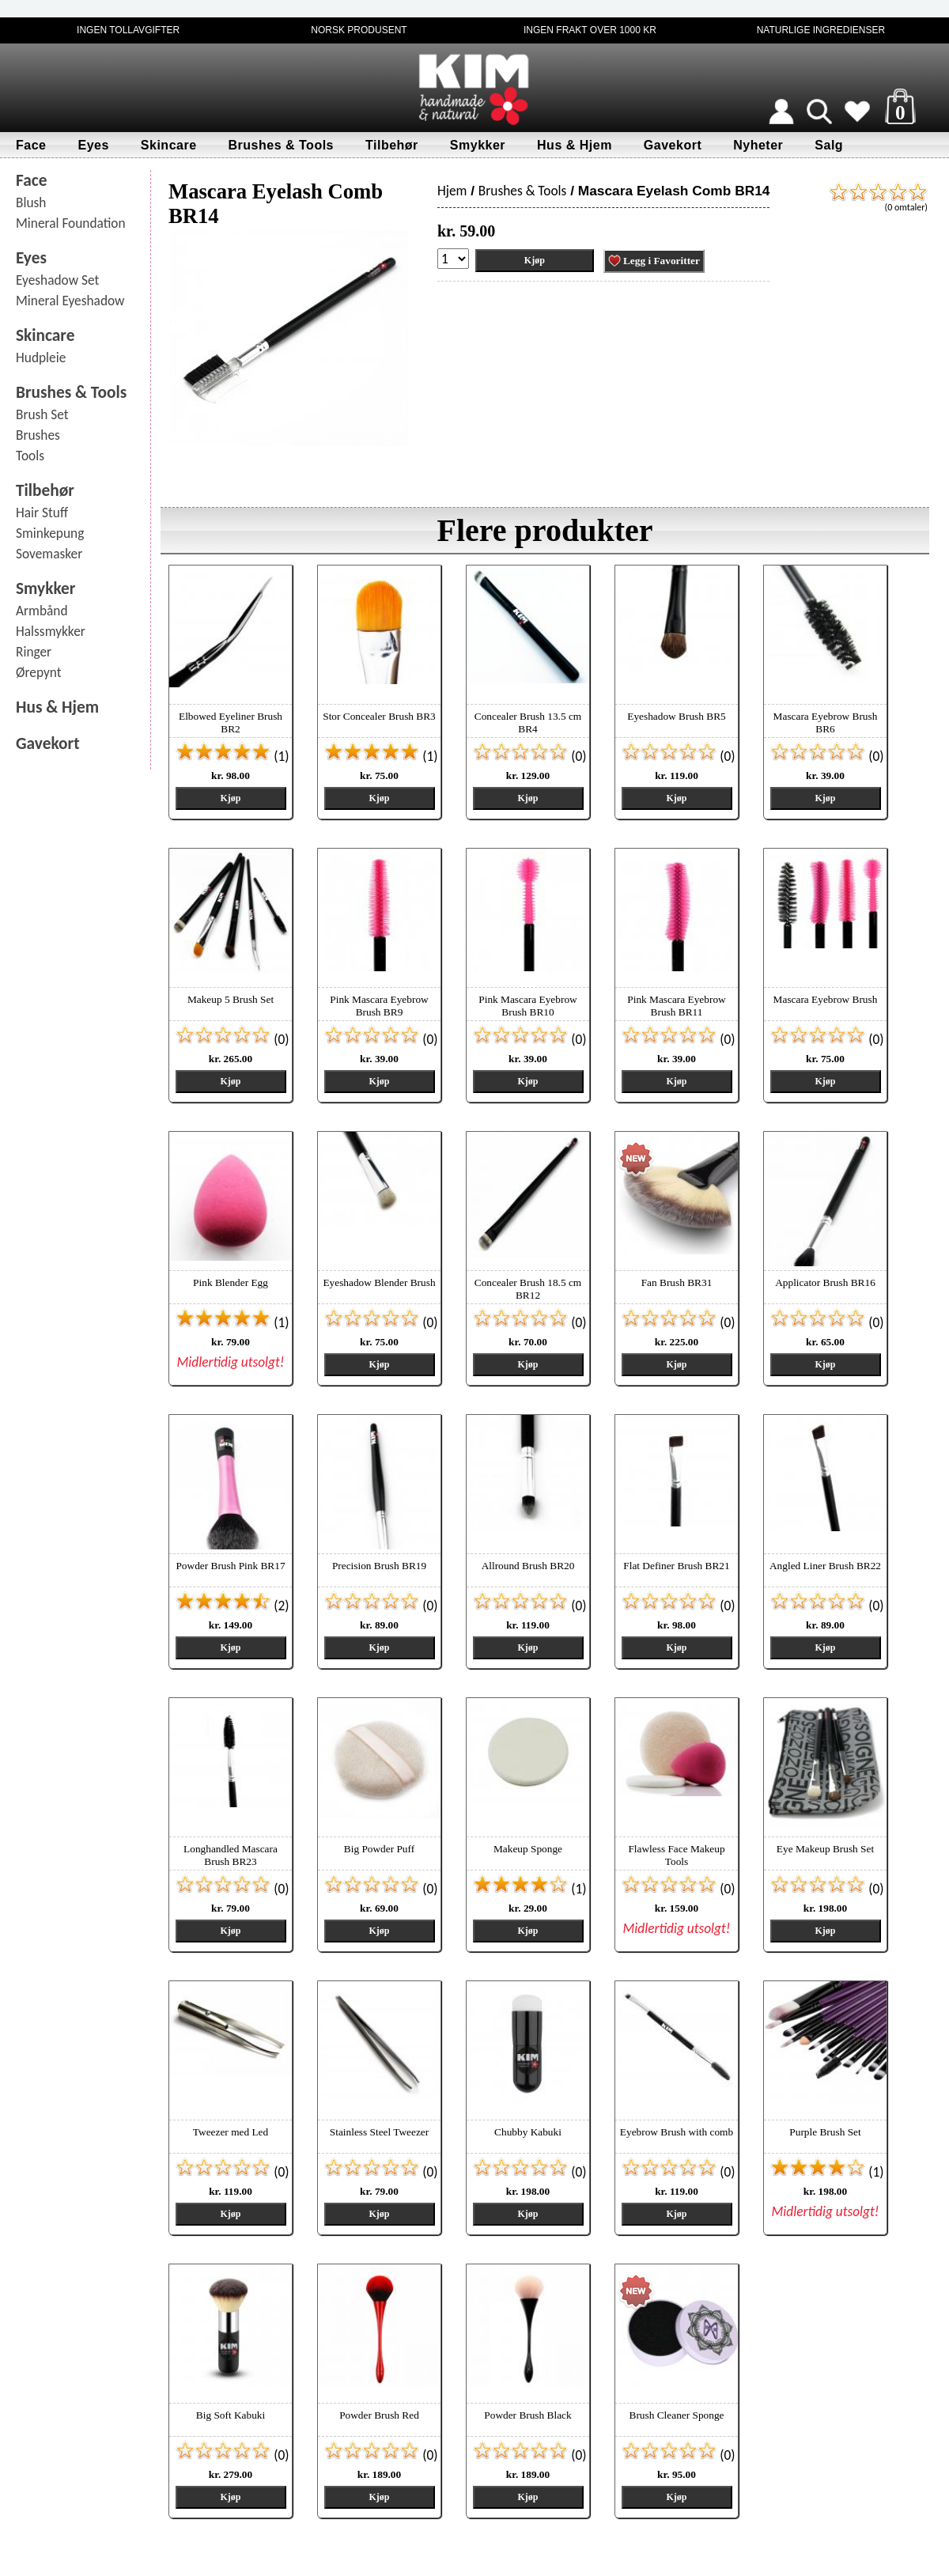  Describe the element at coordinates (230, 1566) in the screenshot. I see `Powder Brush Pink BR17` at that location.